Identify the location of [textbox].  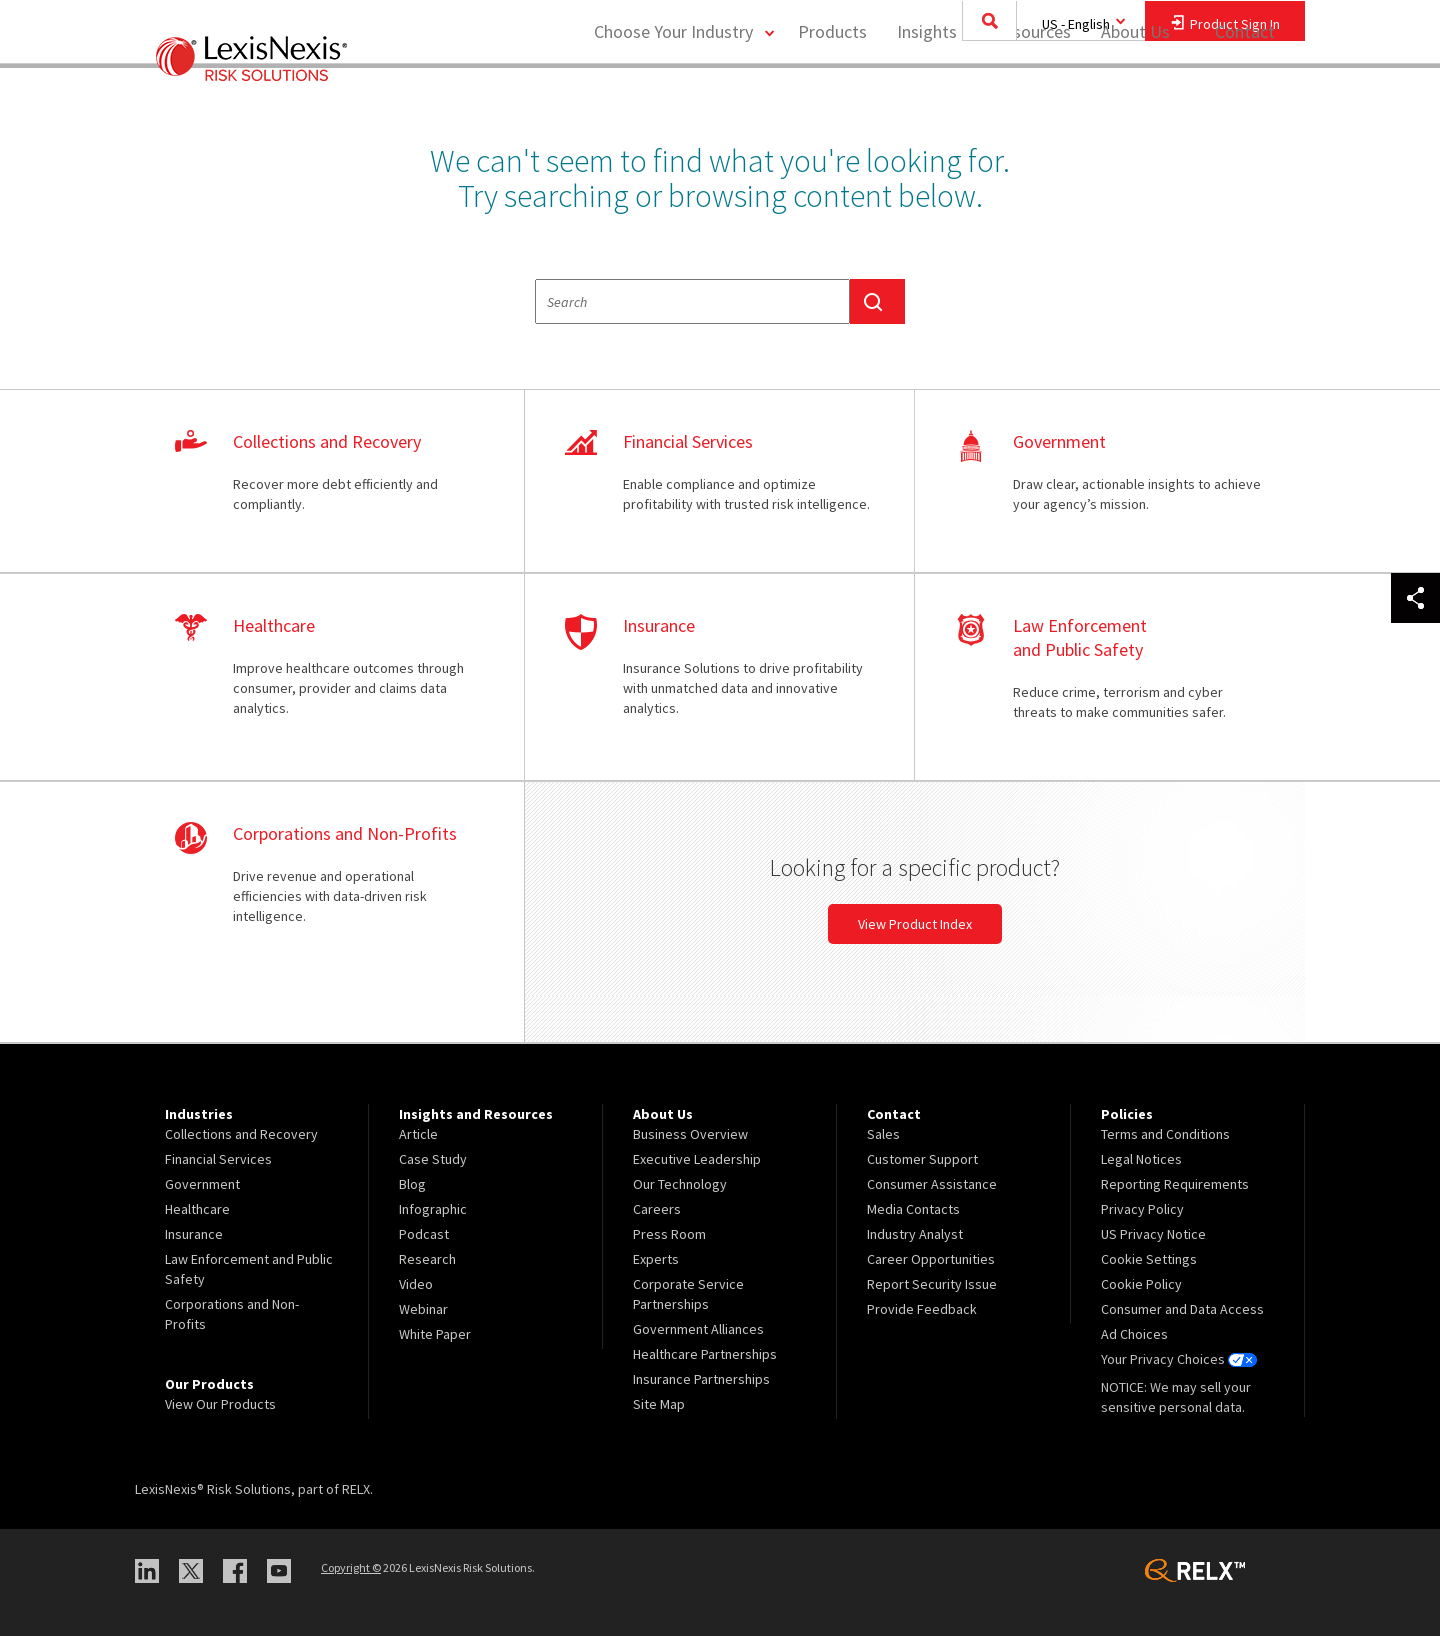
(692, 301).